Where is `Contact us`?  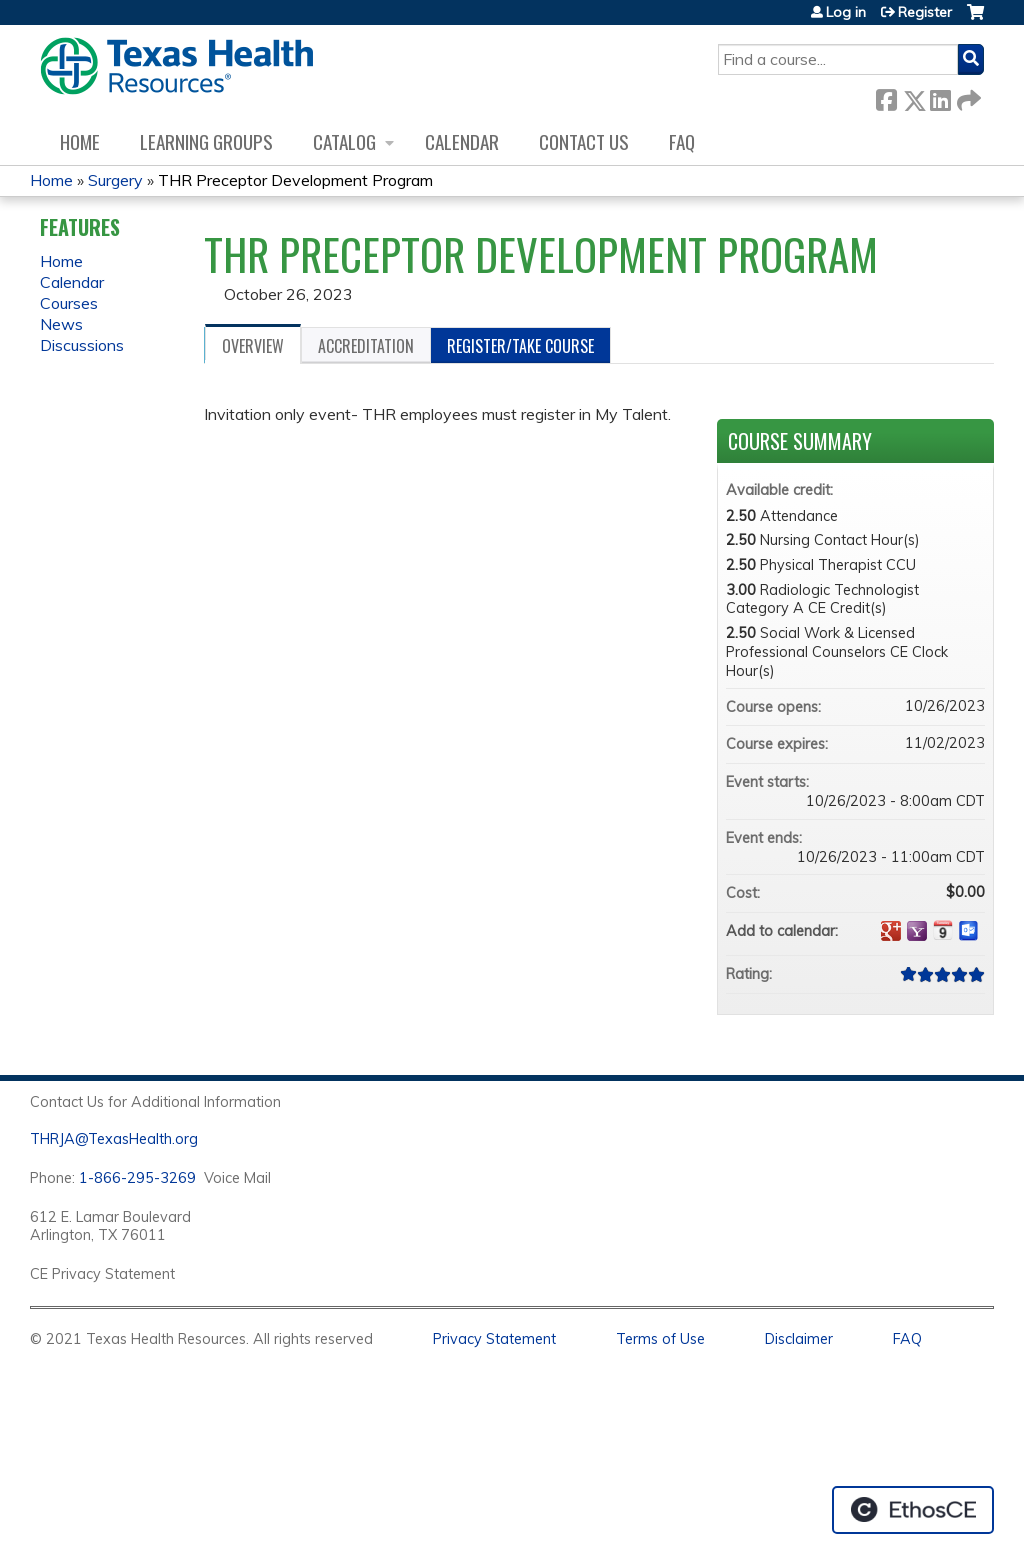 Contact us is located at coordinates (584, 141).